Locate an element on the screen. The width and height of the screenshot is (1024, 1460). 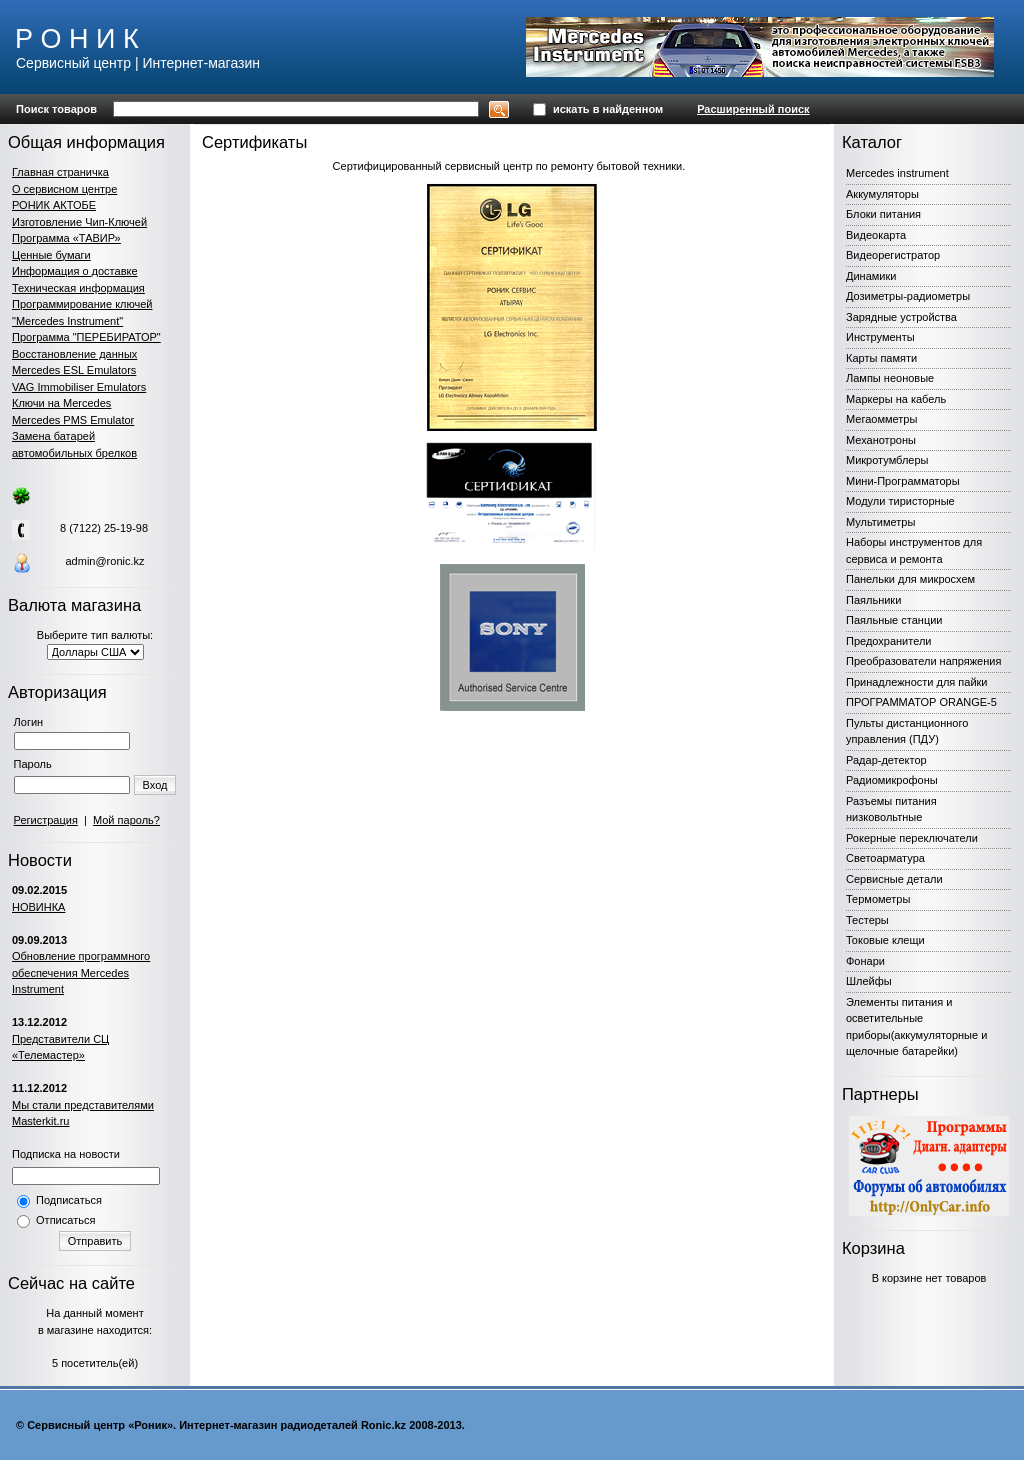
Тестеры is located at coordinates (867, 920).